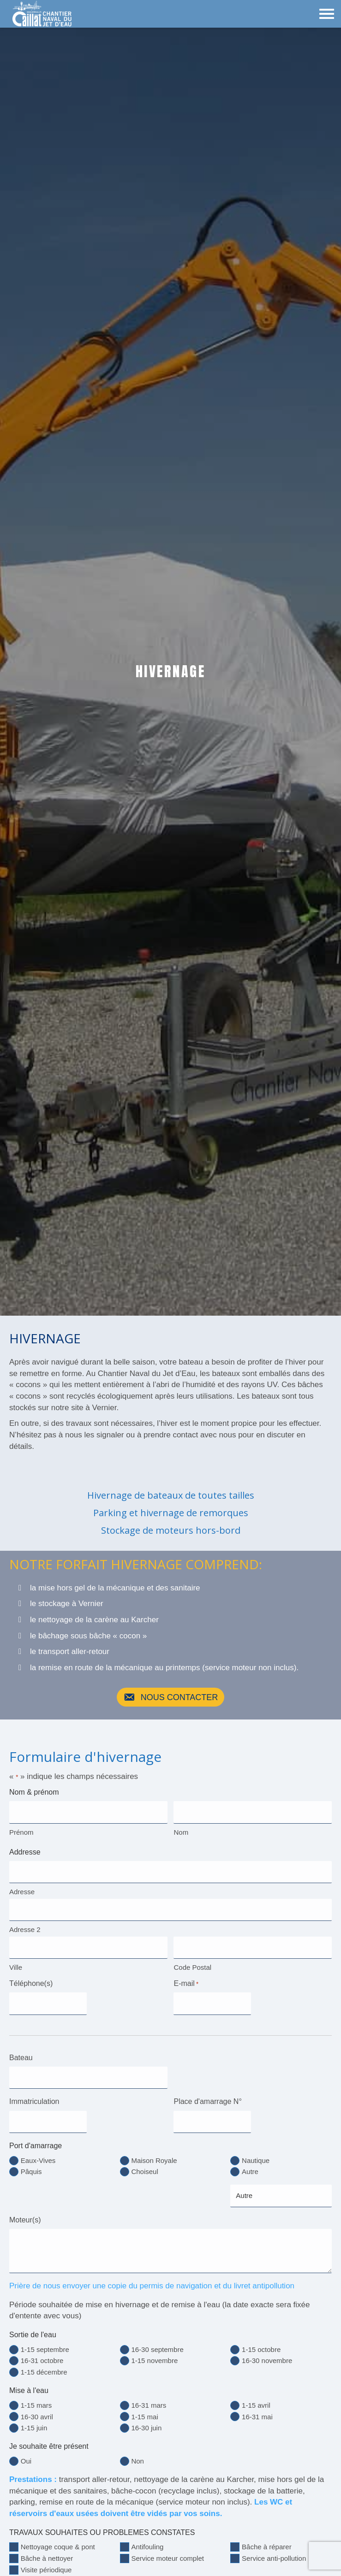  What do you see at coordinates (267, 2353) in the screenshot?
I see `16-30 novembre` at bounding box center [267, 2353].